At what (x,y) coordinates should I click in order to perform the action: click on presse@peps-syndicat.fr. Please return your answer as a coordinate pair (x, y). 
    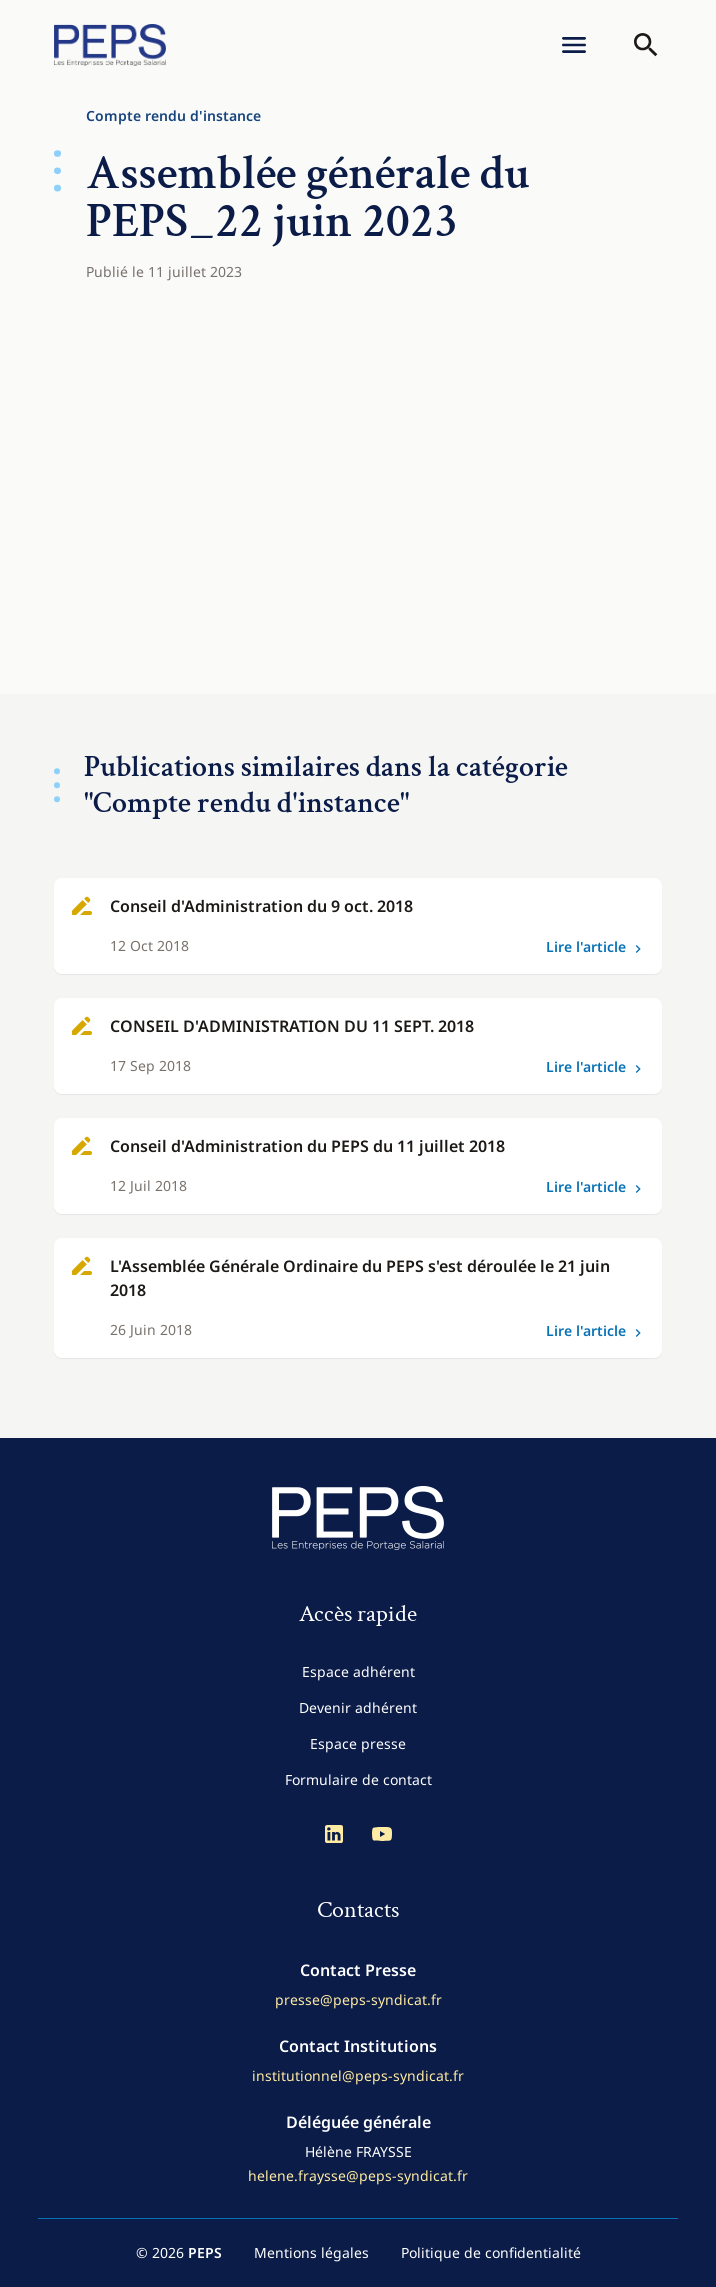
    Looking at the image, I should click on (358, 1999).